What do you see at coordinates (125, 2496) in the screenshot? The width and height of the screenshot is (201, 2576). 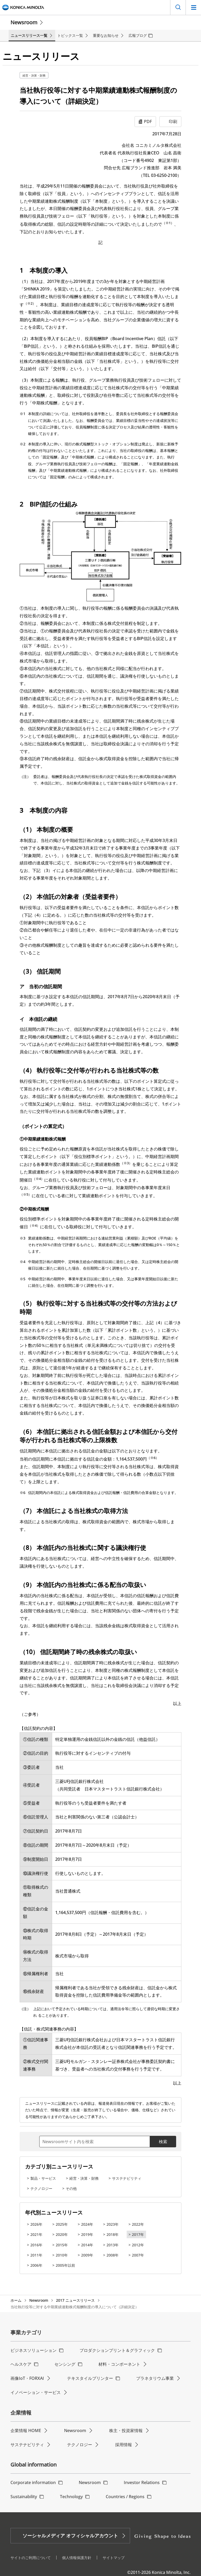 I see `Countries / Regions` at bounding box center [125, 2496].